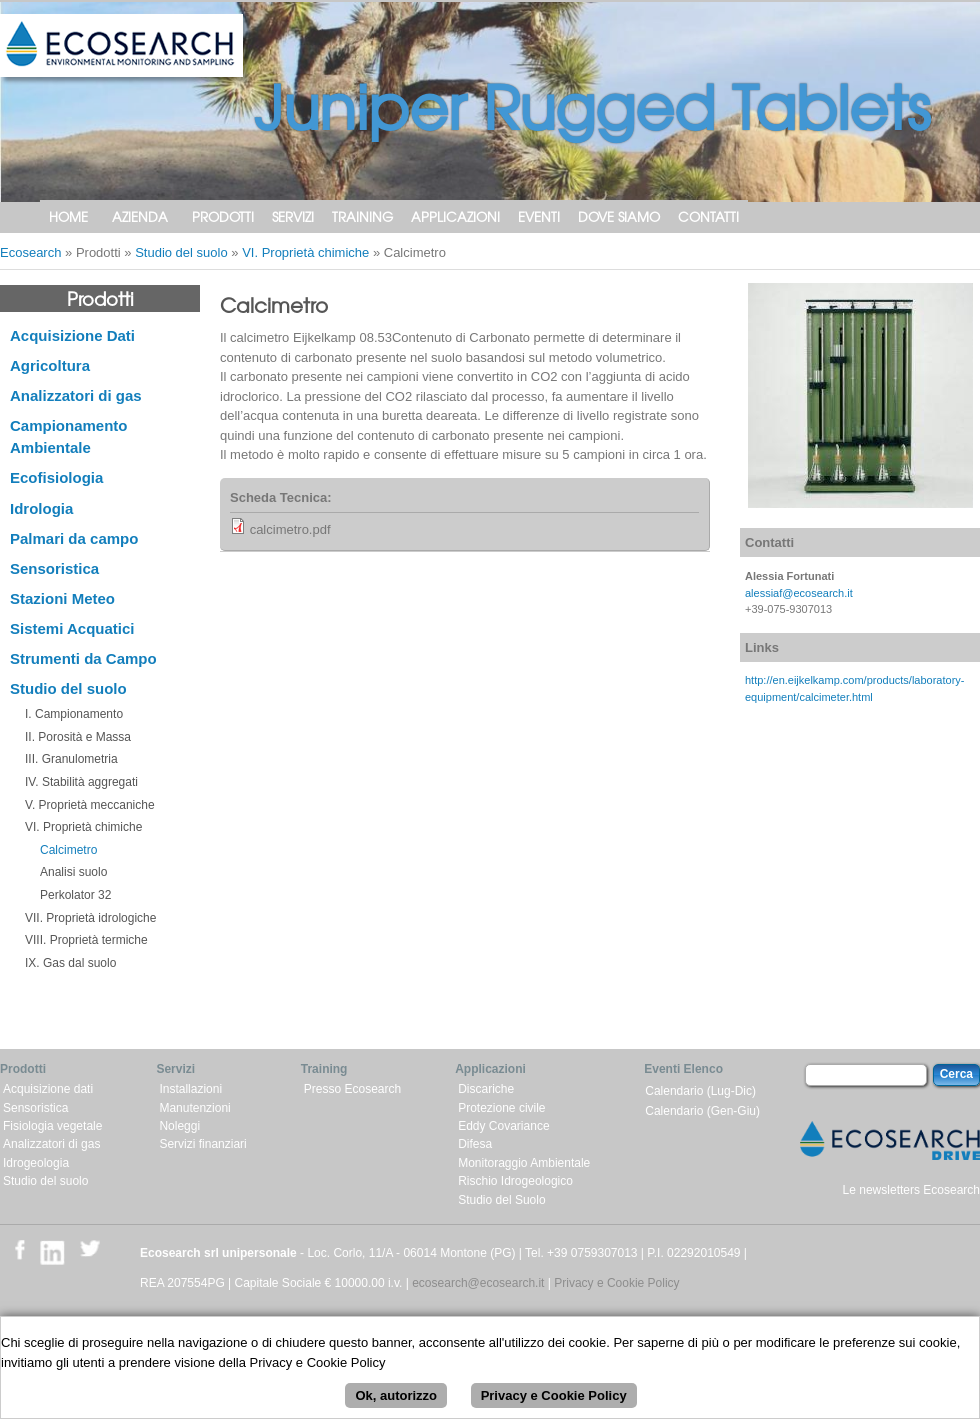  I want to click on Eddy Covariance, so click(503, 1126).